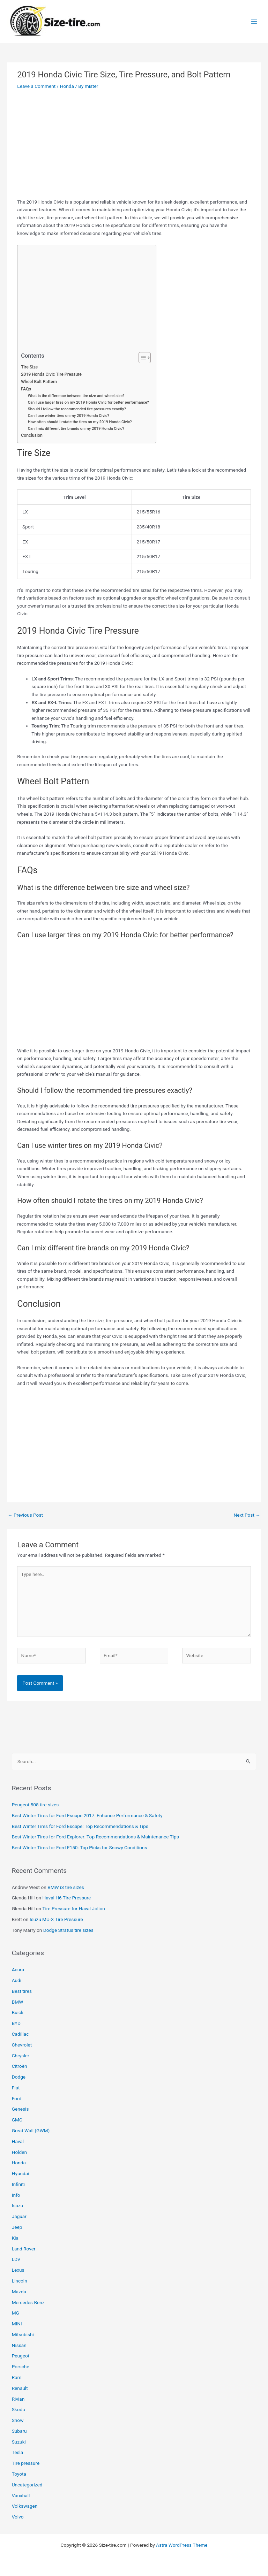  I want to click on Haval H6 Tire Pressure, so click(67, 1897).